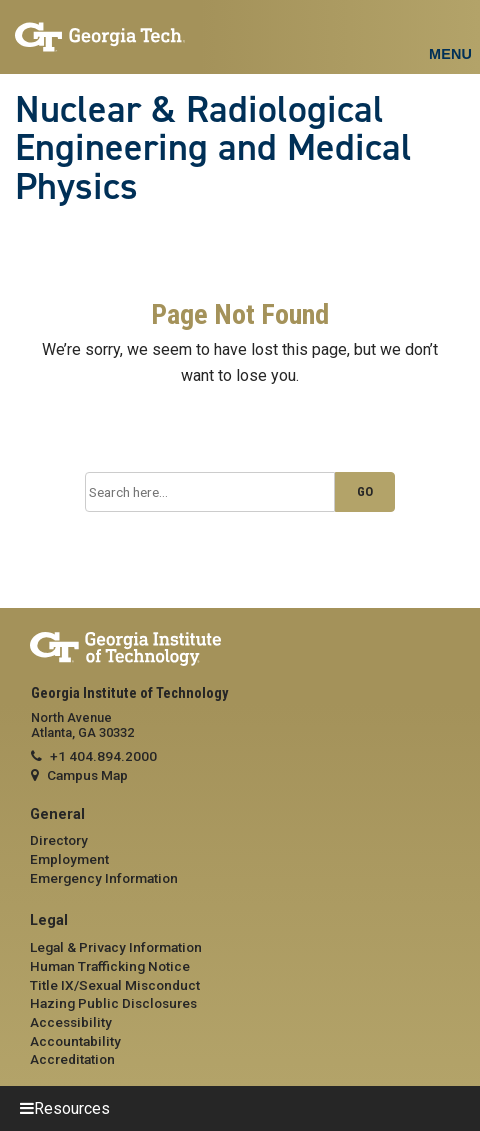  Describe the element at coordinates (71, 1022) in the screenshot. I see `Accessibility` at that location.